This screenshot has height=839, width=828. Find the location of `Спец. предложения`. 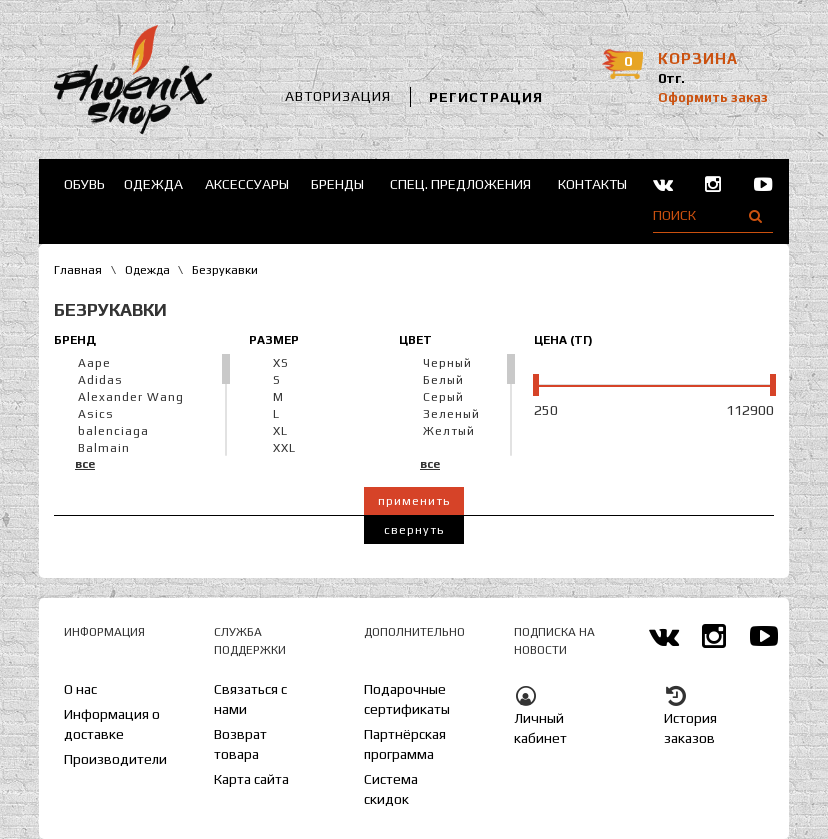

Спец. предложения is located at coordinates (460, 184).